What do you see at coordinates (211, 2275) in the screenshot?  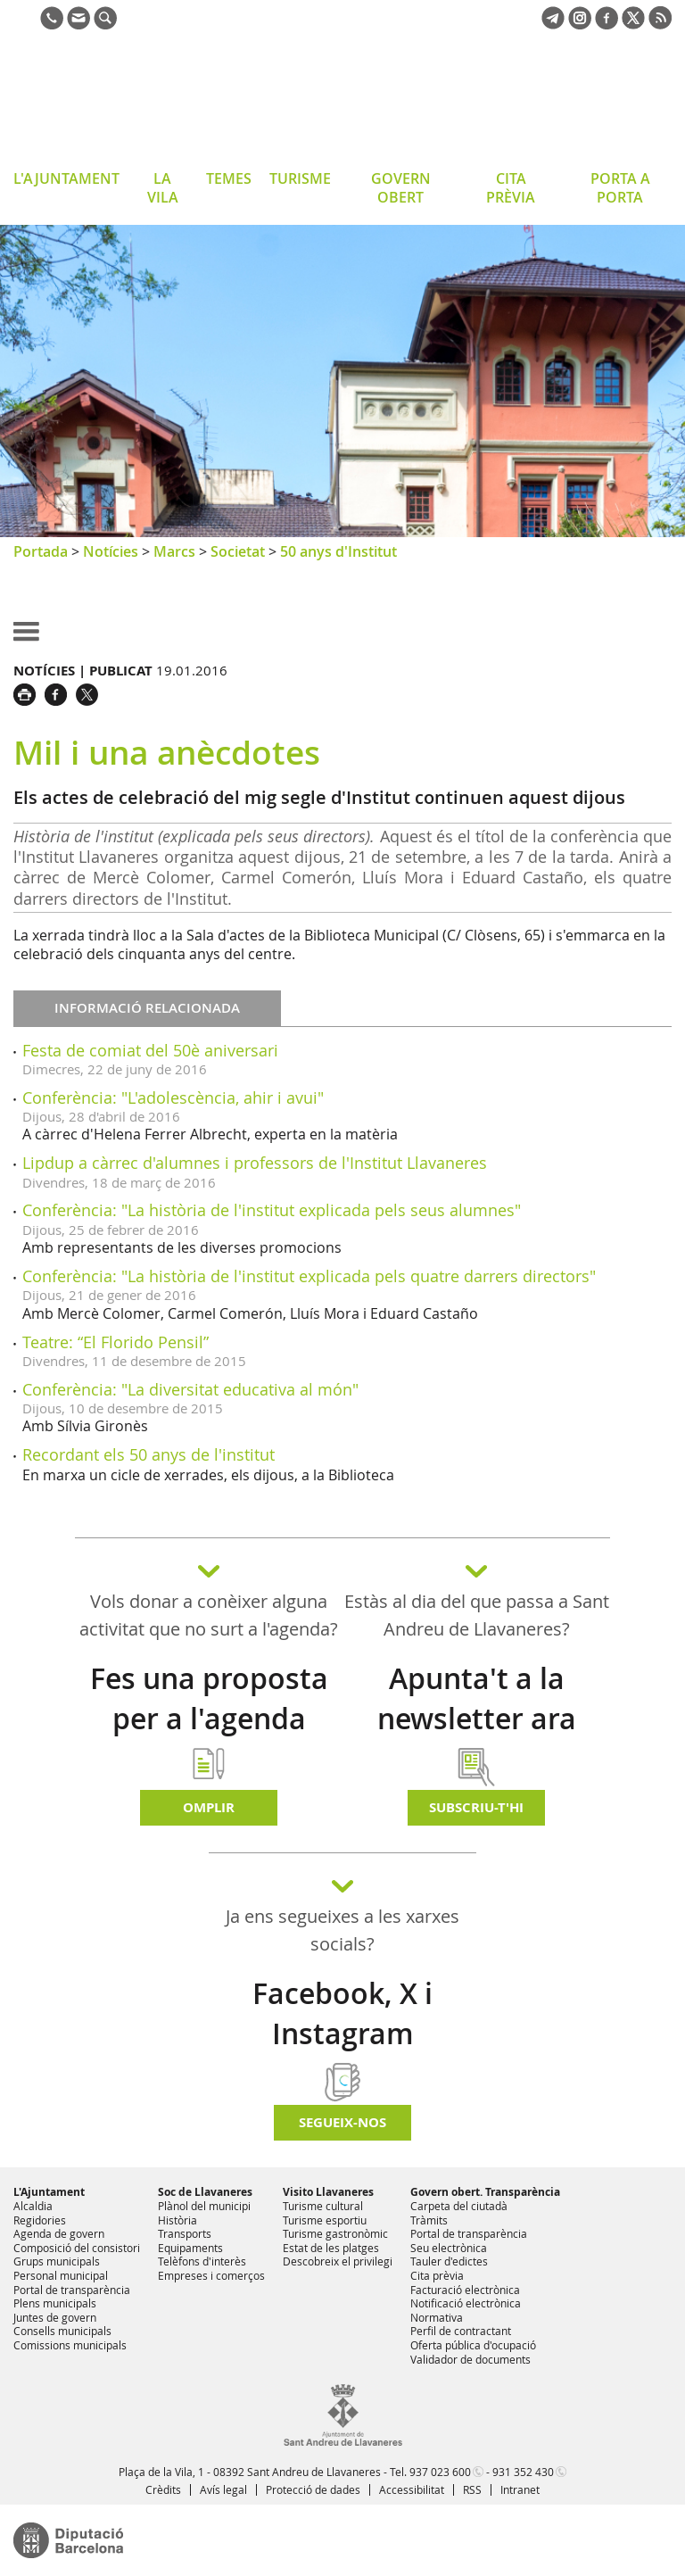 I see `Empreses i comerços` at bounding box center [211, 2275].